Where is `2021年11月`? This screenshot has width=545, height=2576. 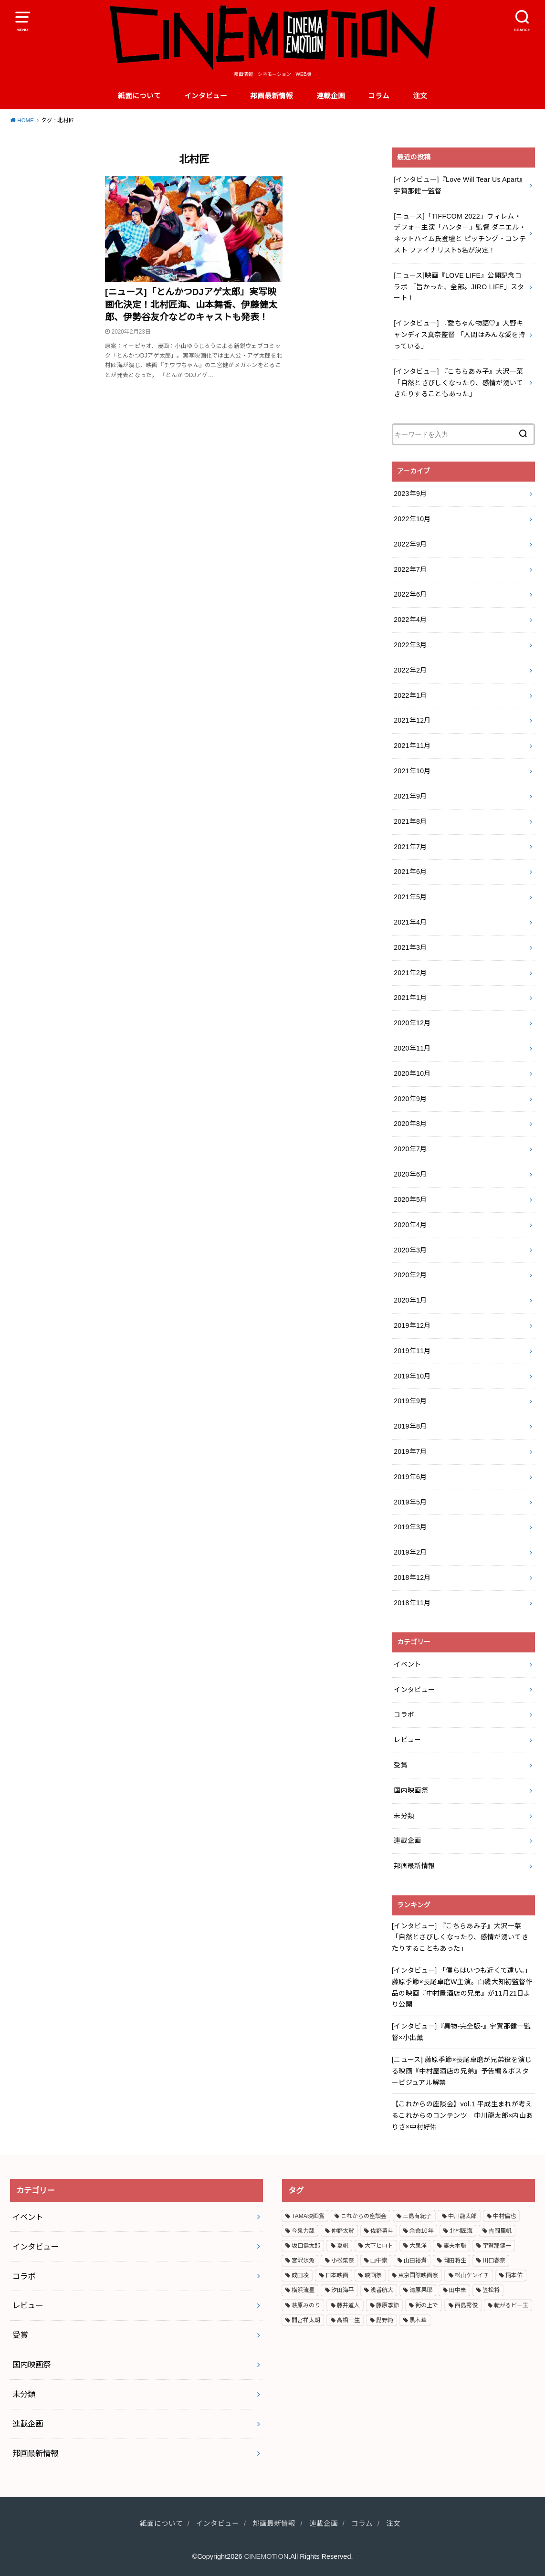
2021年11月 is located at coordinates (412, 745).